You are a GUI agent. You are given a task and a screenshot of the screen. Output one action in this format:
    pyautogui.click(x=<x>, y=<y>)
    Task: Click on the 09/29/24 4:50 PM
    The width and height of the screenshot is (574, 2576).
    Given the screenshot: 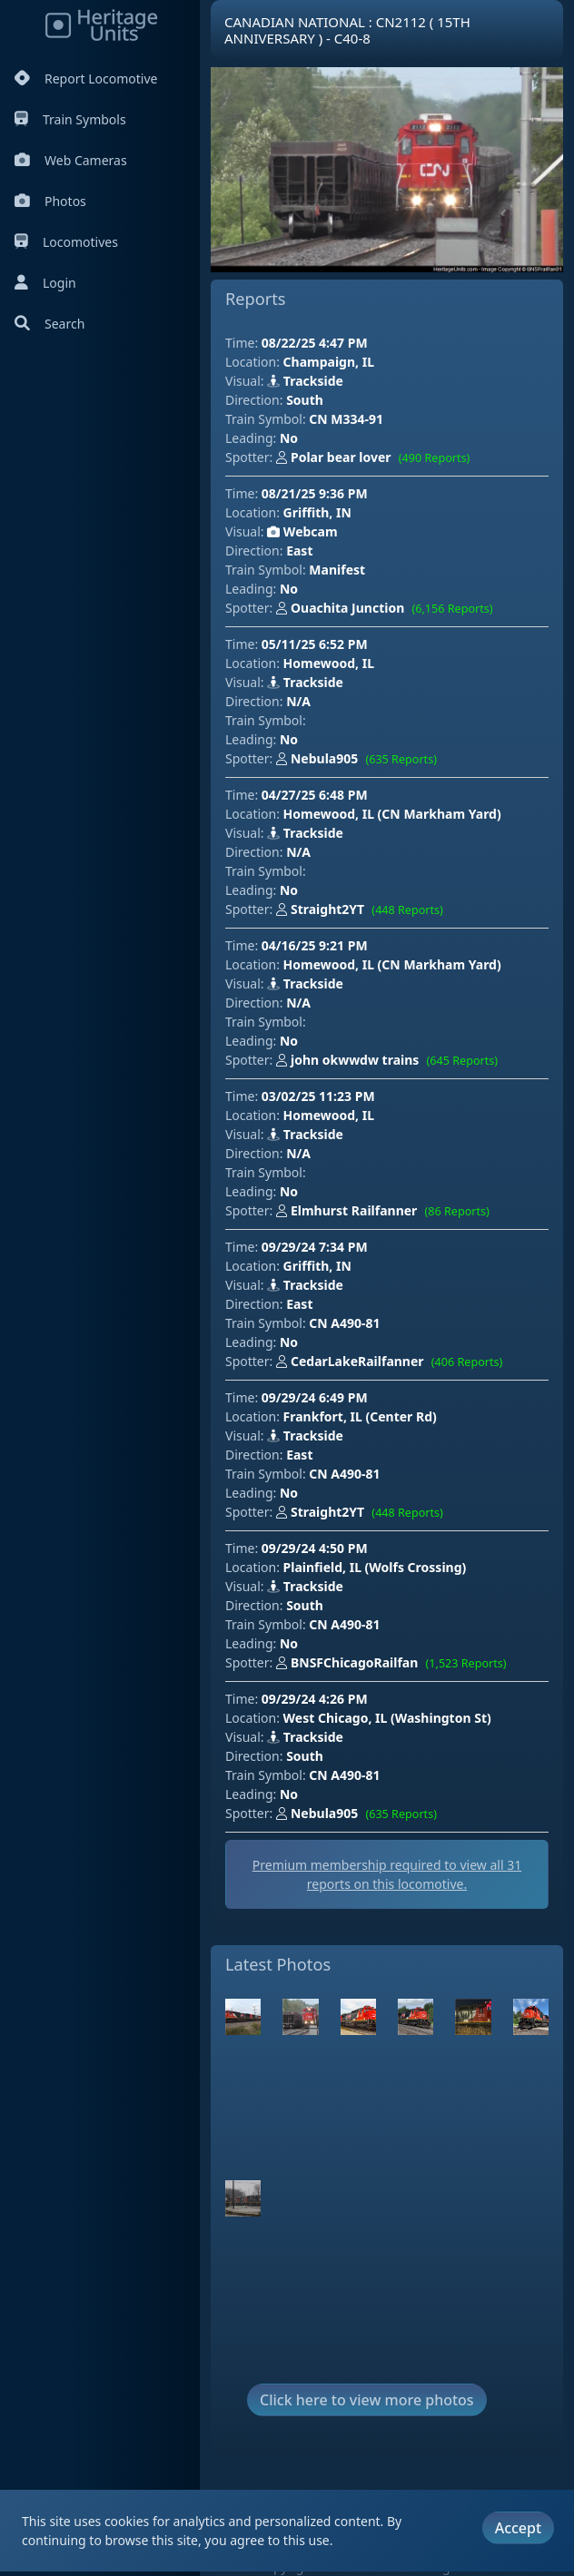 What is the action you would take?
    pyautogui.click(x=315, y=1548)
    